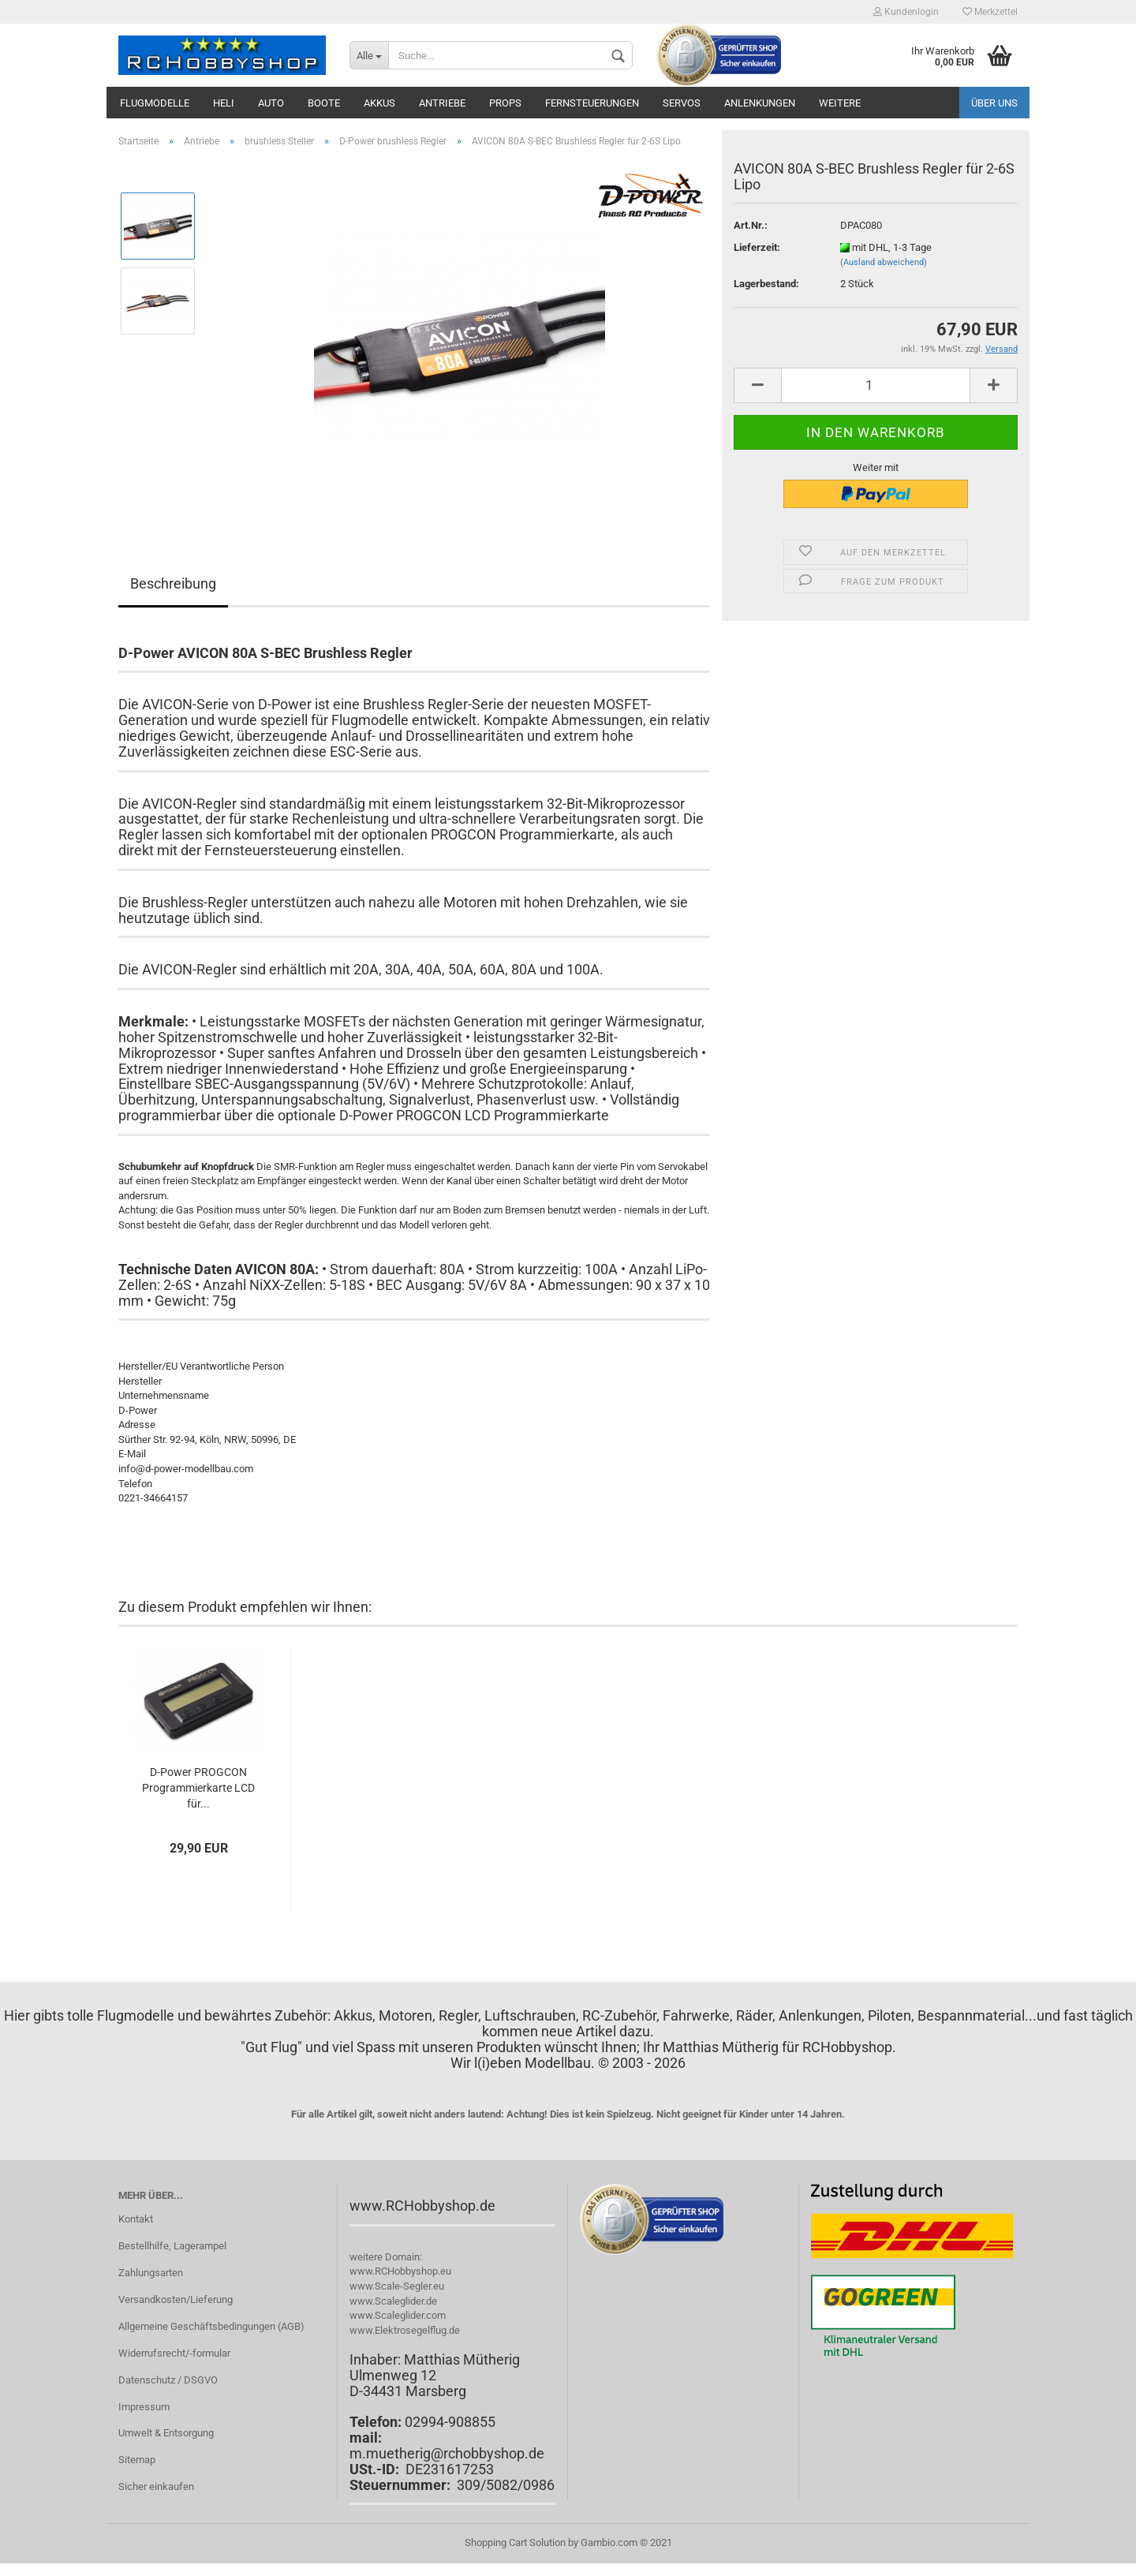 This screenshot has height=2576, width=1136. What do you see at coordinates (144, 2407) in the screenshot?
I see `Impressum` at bounding box center [144, 2407].